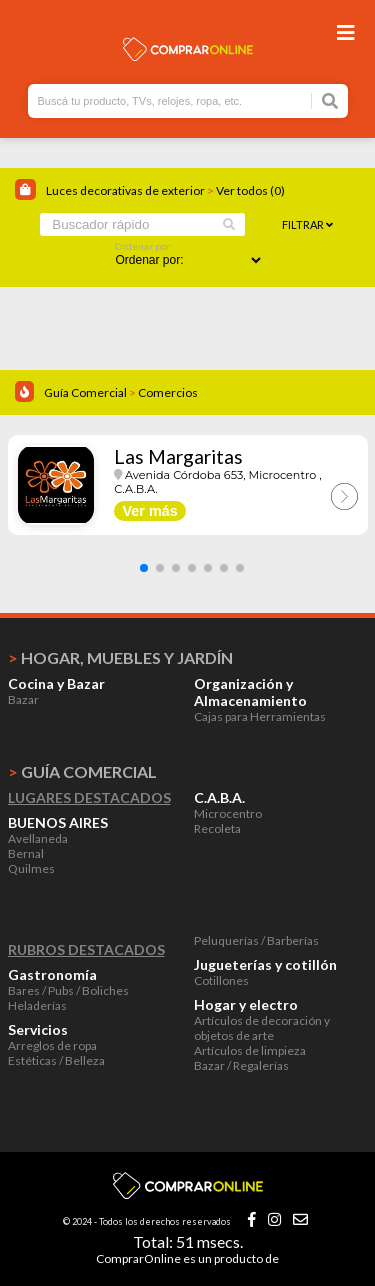 This screenshot has height=1286, width=375. What do you see at coordinates (256, 940) in the screenshot?
I see `Peluquerías / Barberías` at bounding box center [256, 940].